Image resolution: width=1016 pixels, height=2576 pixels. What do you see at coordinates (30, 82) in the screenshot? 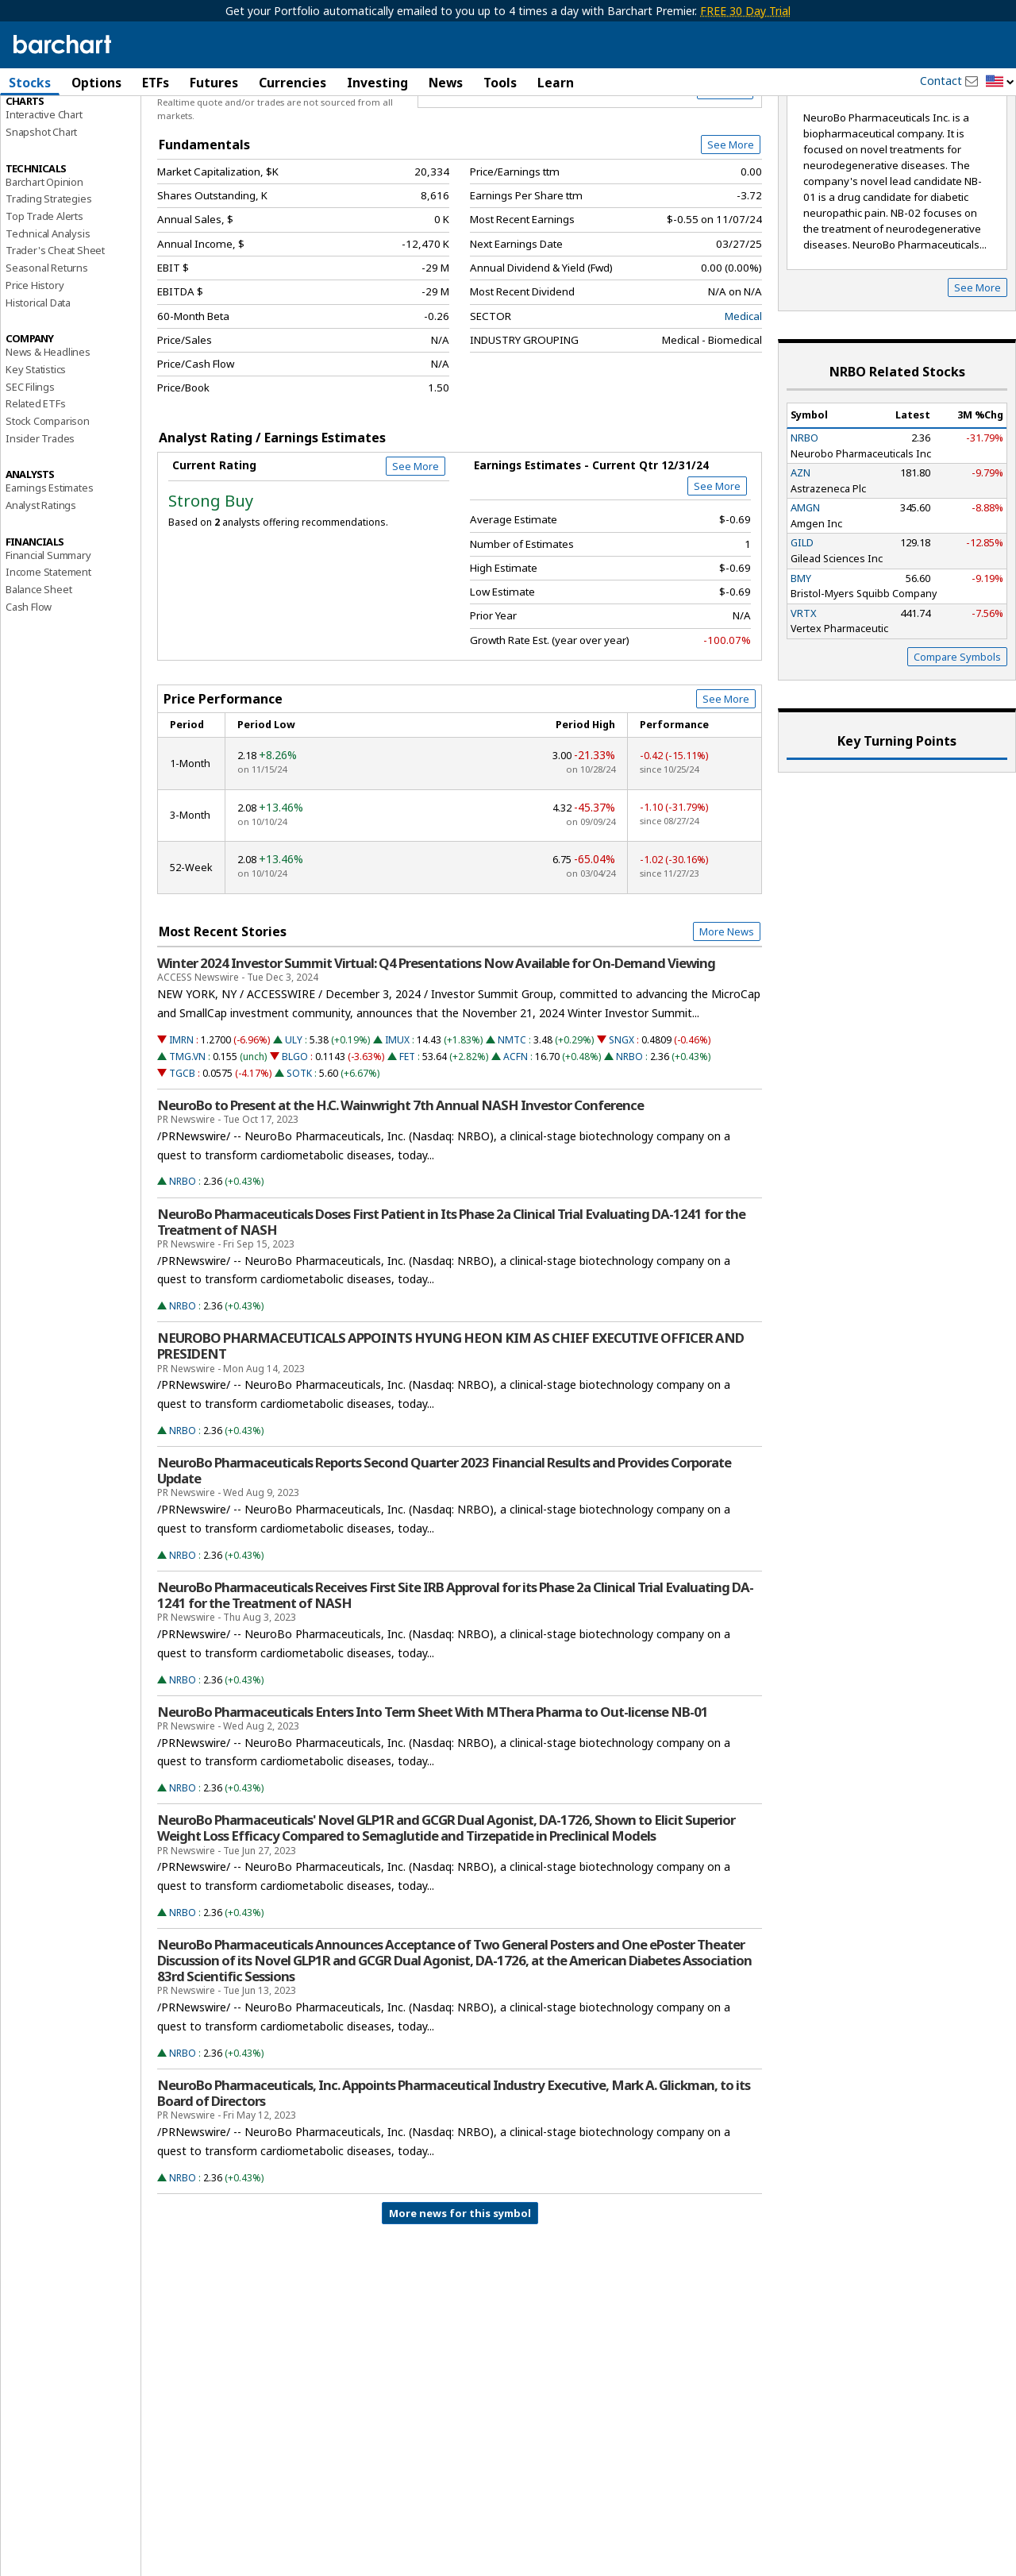
I see `Stocks` at bounding box center [30, 82].